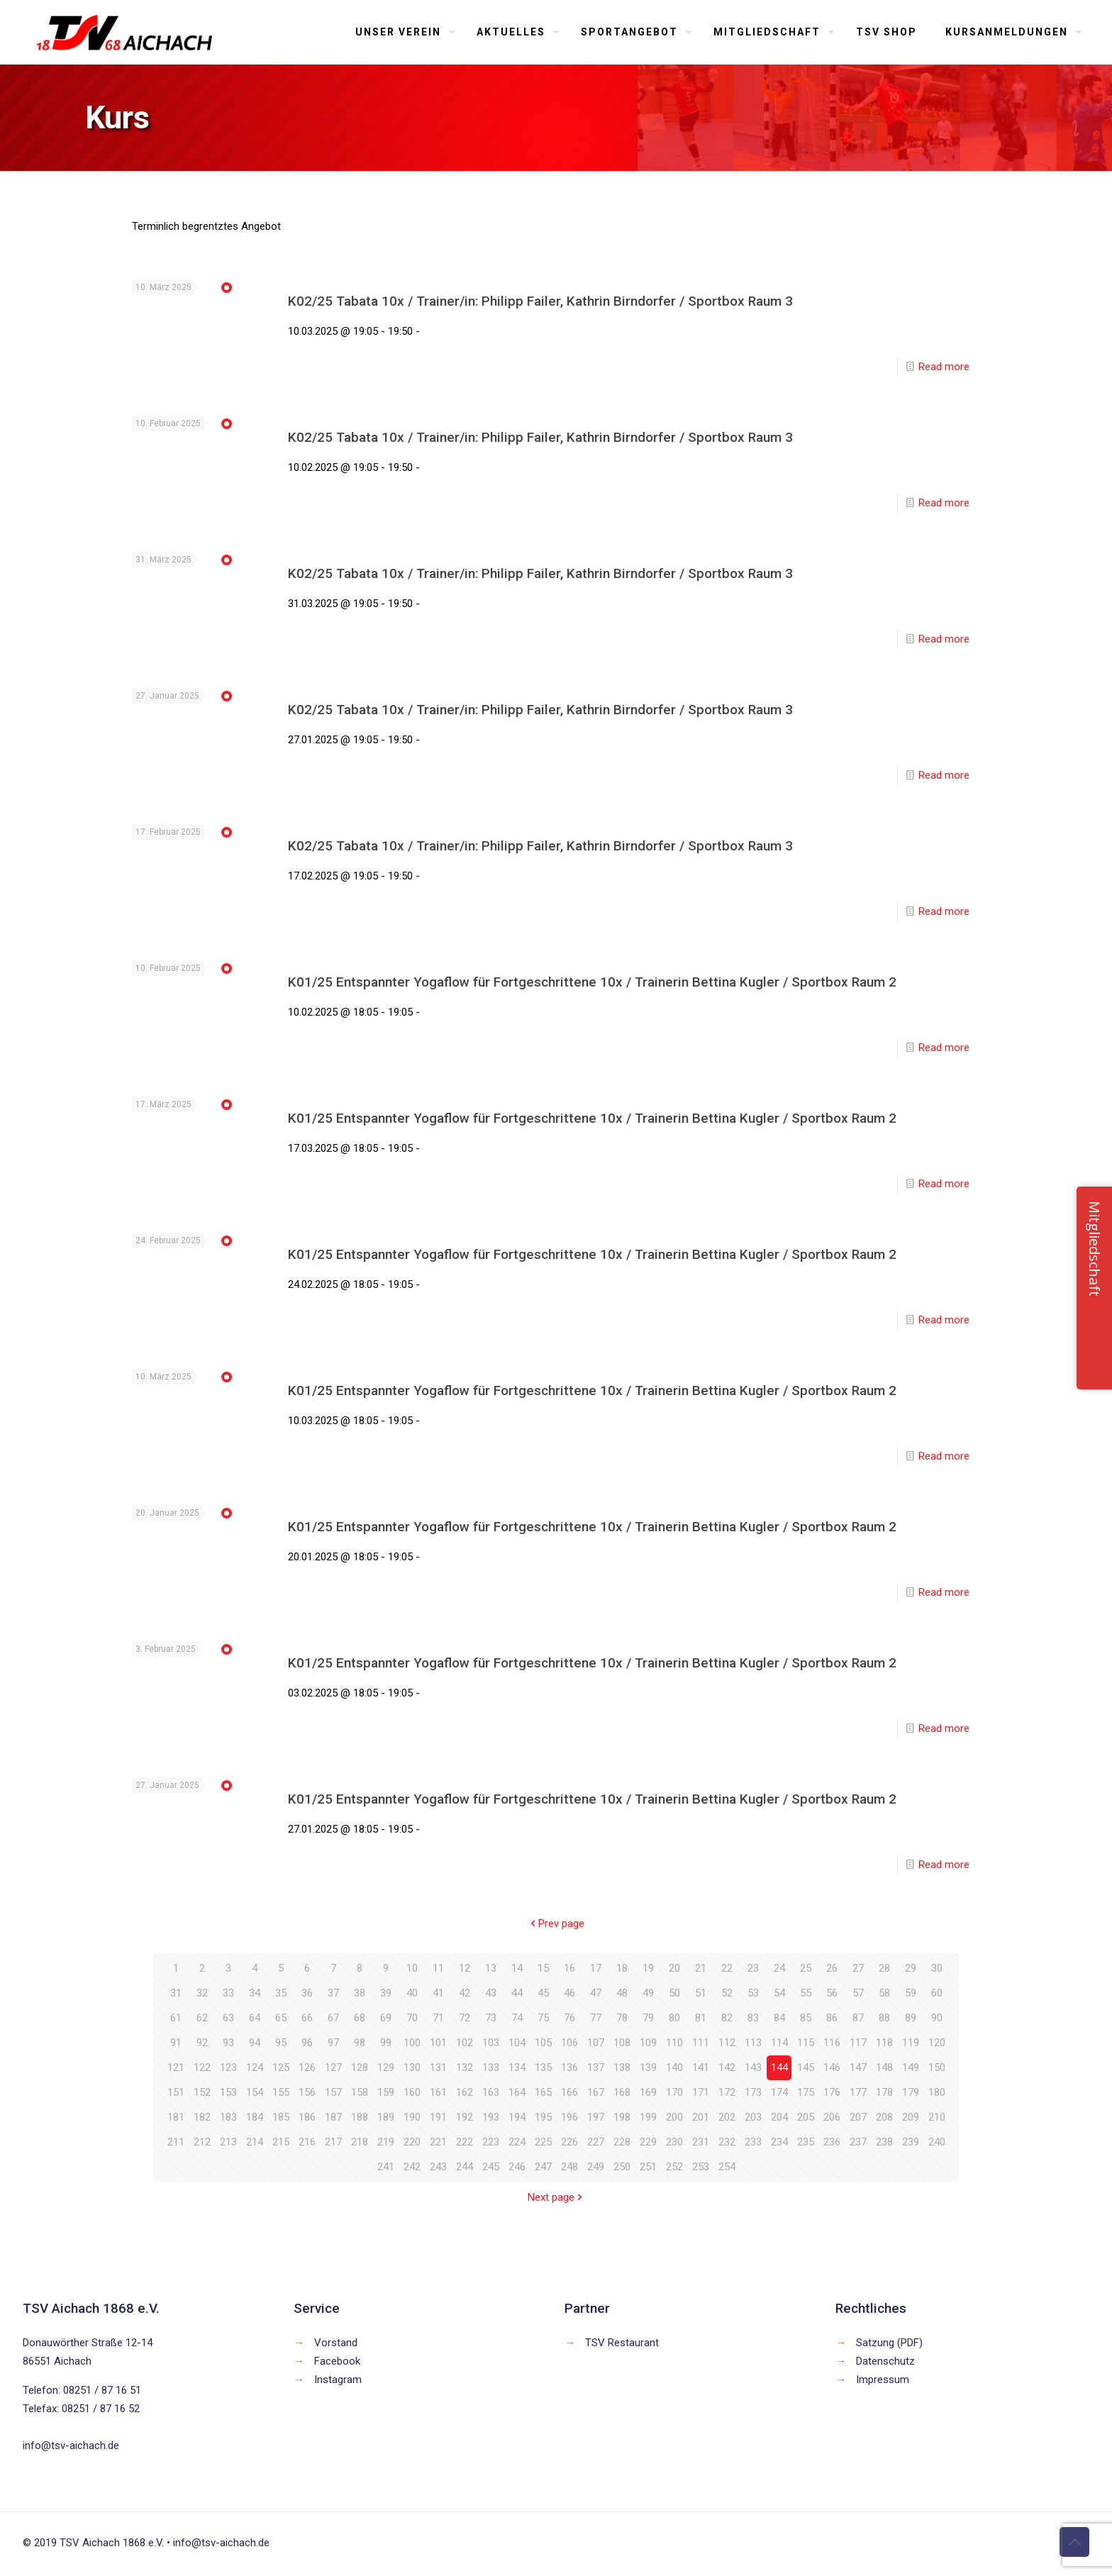 The width and height of the screenshot is (1112, 2576). I want to click on 137, so click(595, 2067).